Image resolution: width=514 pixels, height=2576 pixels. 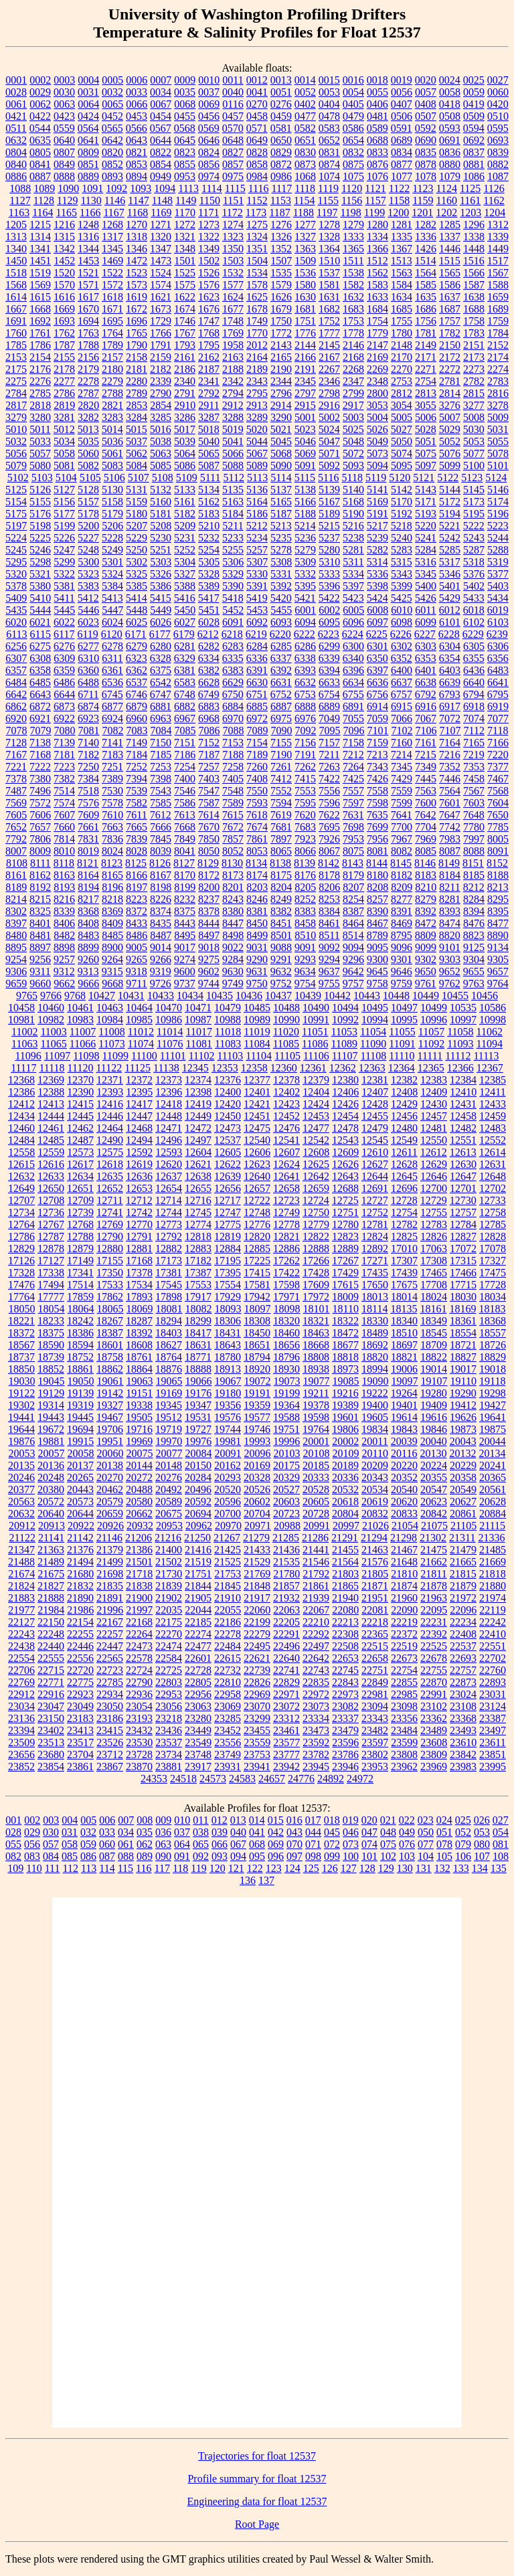 I want to click on 12494, so click(x=139, y=1140).